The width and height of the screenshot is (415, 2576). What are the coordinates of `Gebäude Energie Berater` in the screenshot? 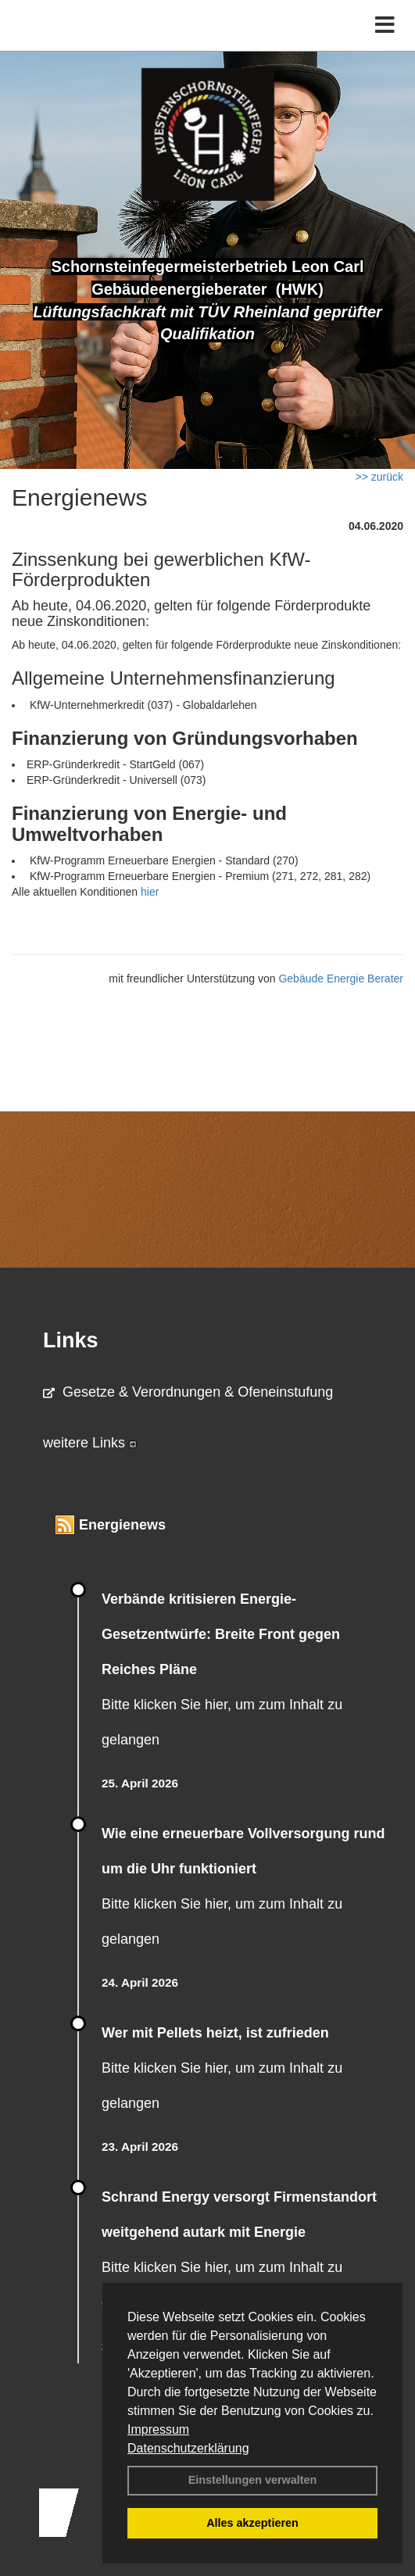 It's located at (340, 978).